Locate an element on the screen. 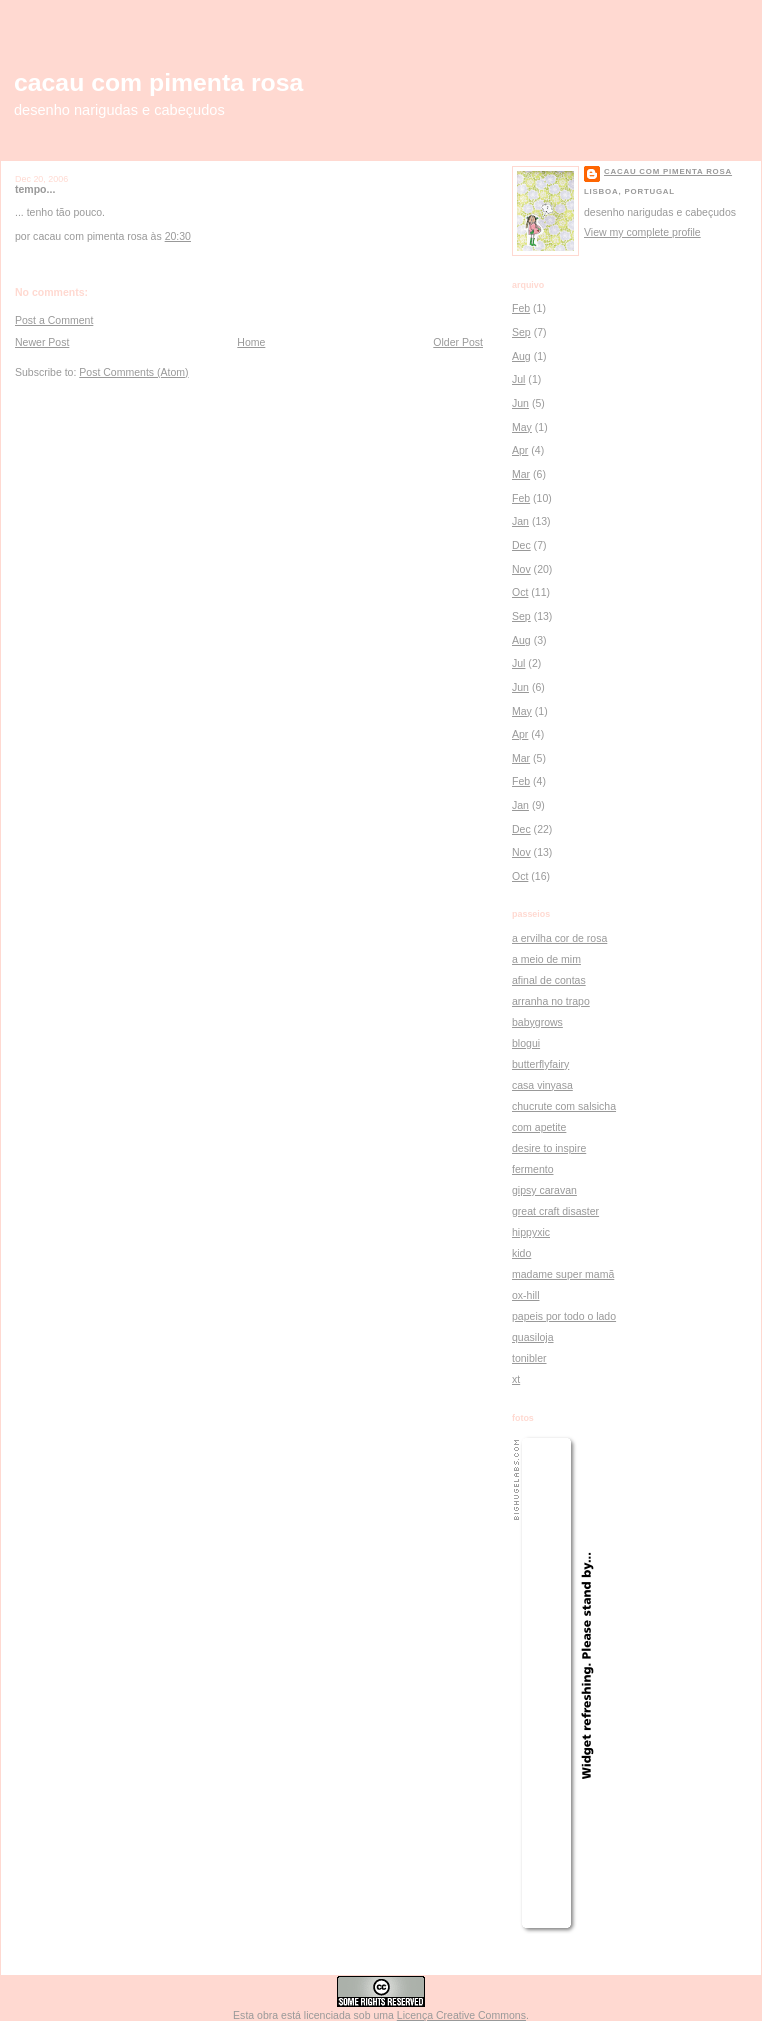  com apetite is located at coordinates (539, 1127).